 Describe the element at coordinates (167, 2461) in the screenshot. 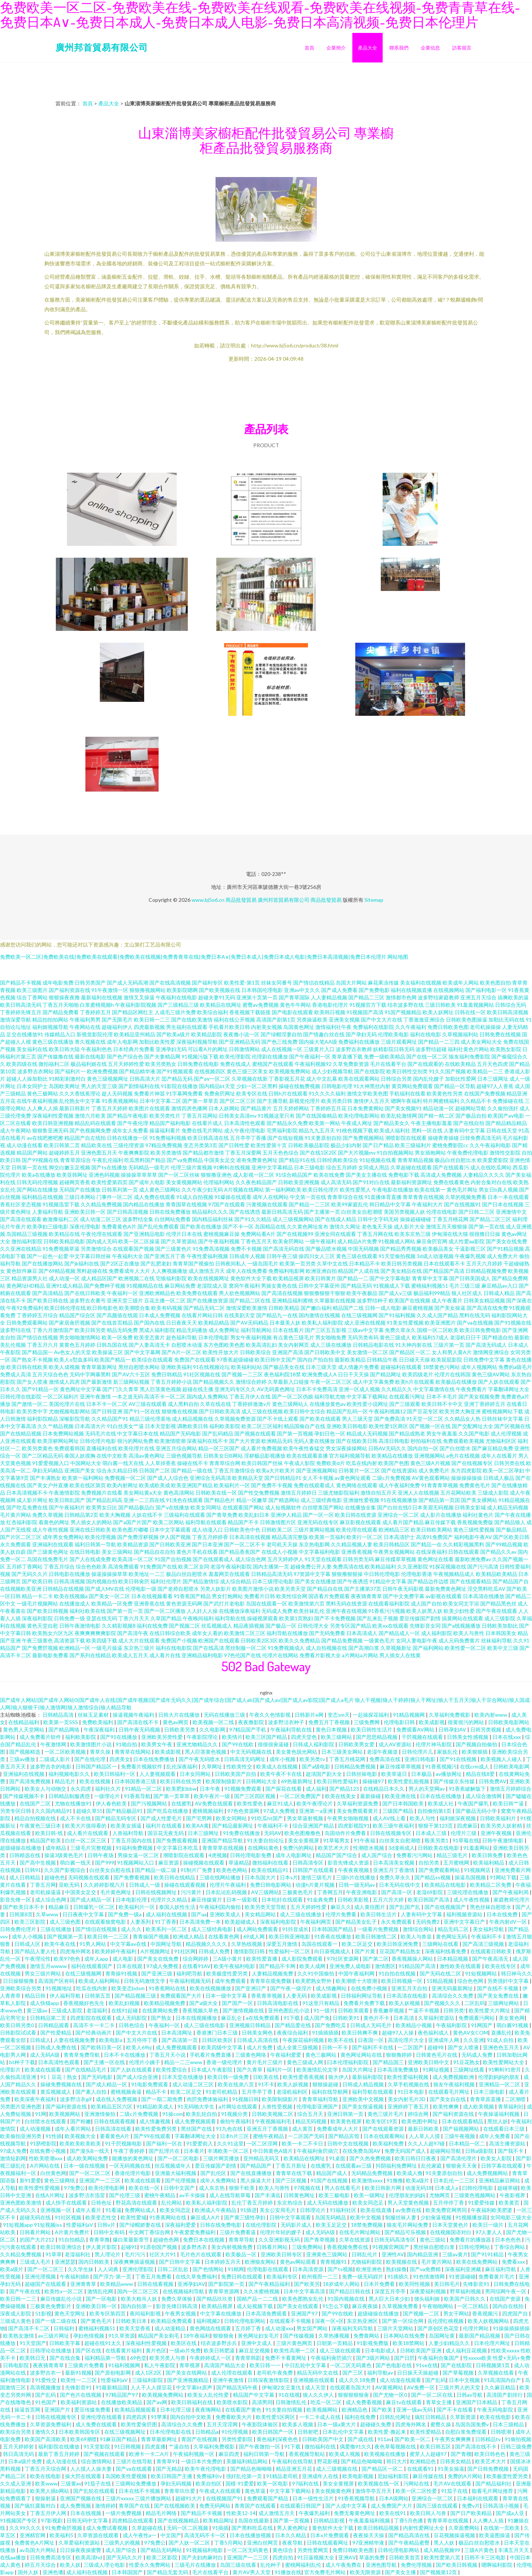

I see `青青草91` at that location.